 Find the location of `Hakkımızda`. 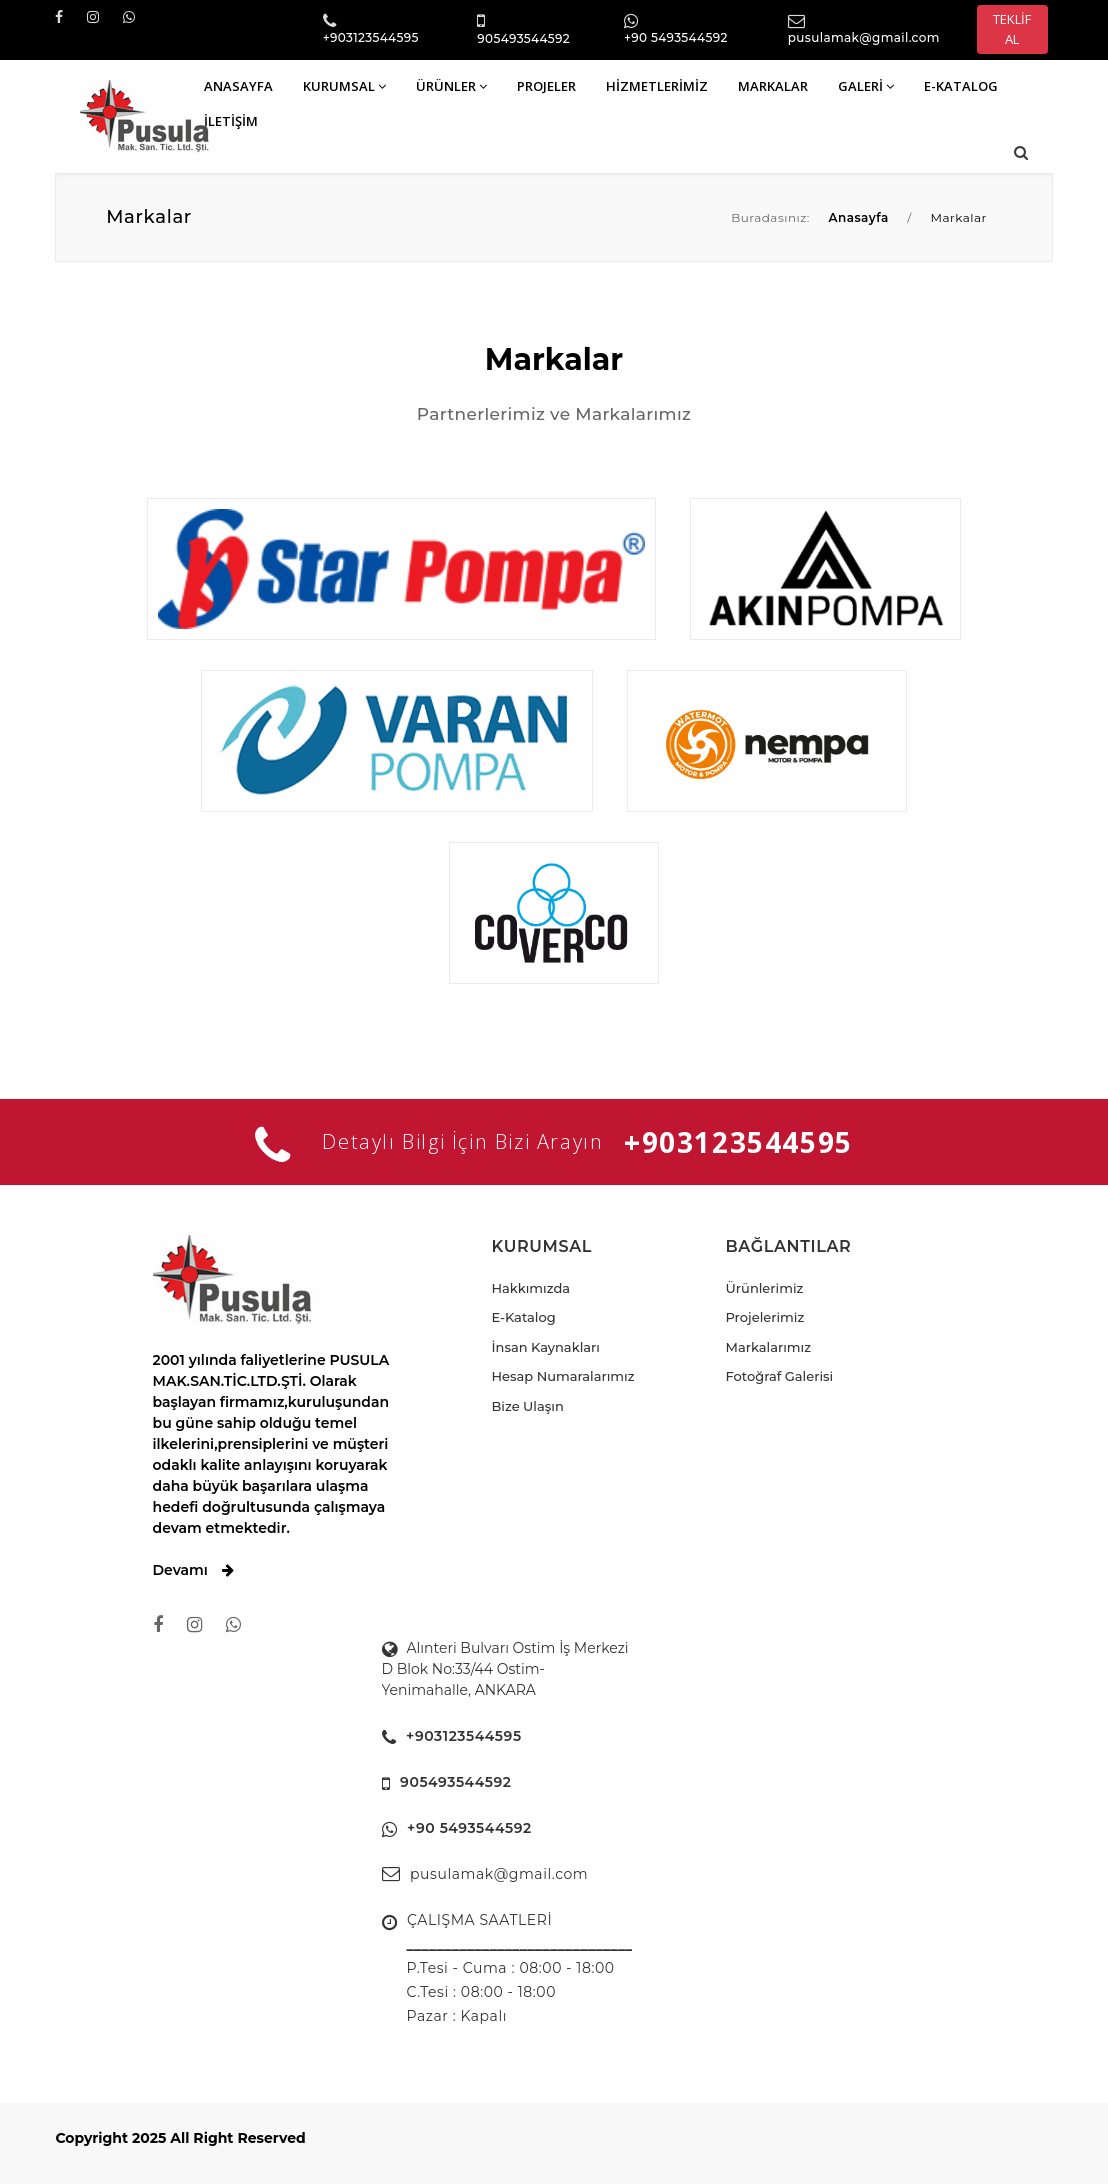

Hakkımızda is located at coordinates (531, 1288).